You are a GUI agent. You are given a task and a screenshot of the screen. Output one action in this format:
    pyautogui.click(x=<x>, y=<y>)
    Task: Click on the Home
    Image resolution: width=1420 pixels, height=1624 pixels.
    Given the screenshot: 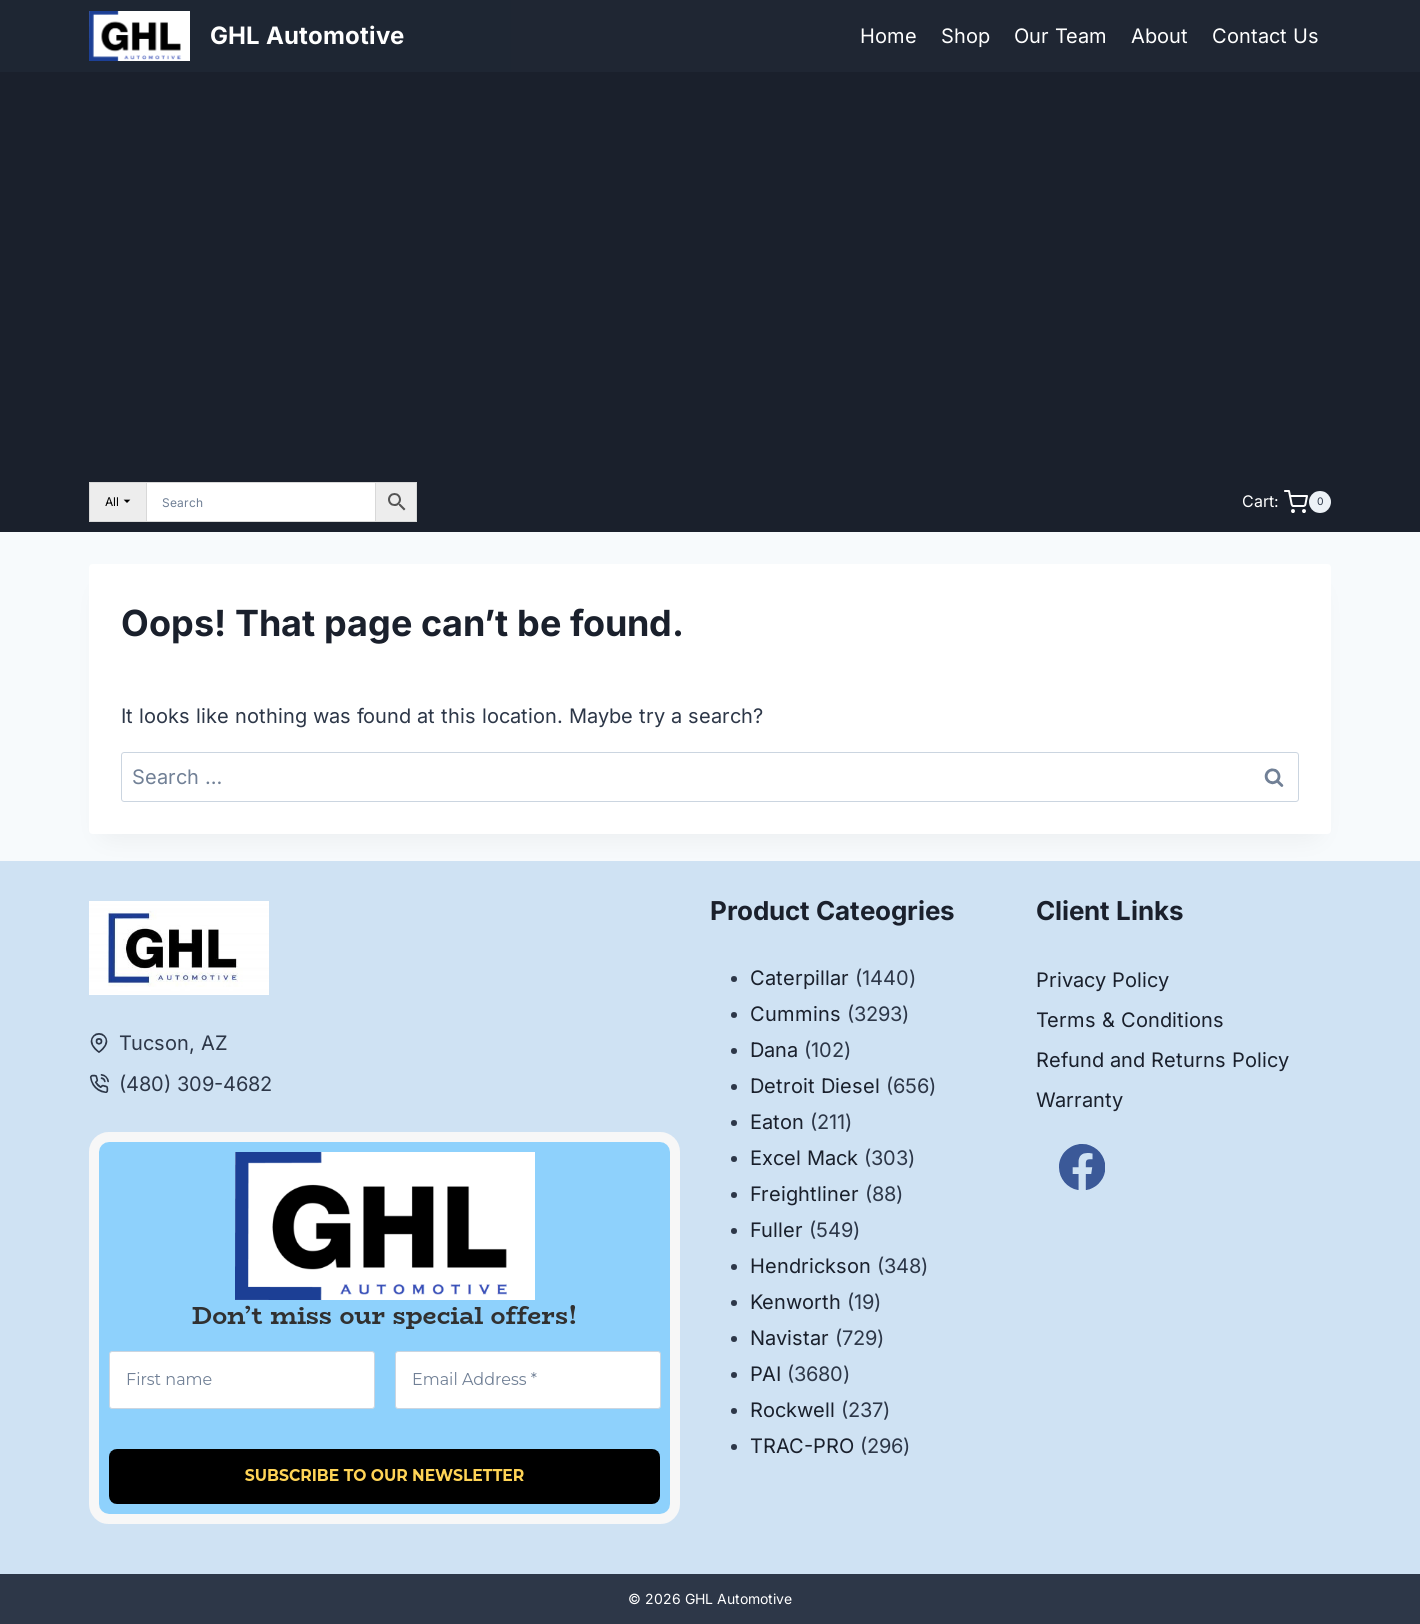 What is the action you would take?
    pyautogui.click(x=888, y=36)
    